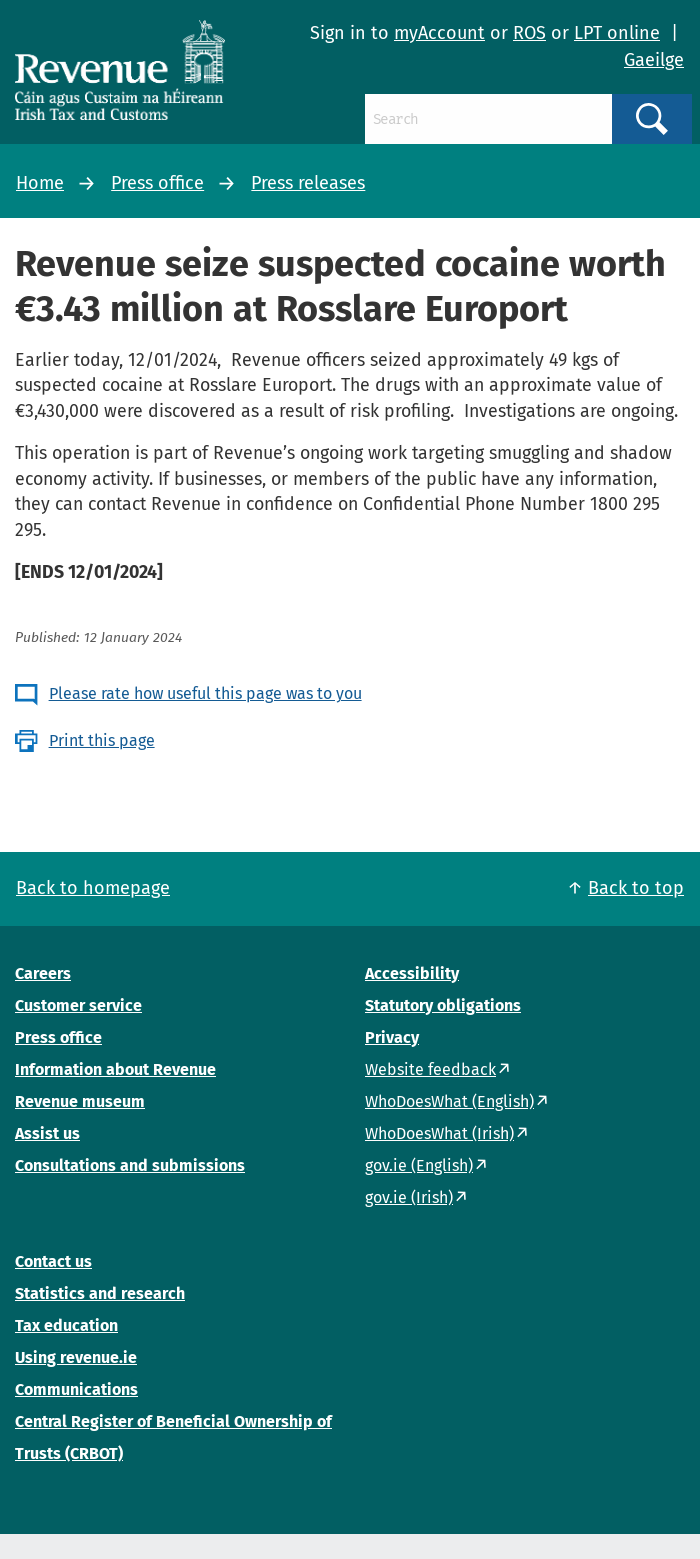  I want to click on Website feedback, so click(430, 1069).